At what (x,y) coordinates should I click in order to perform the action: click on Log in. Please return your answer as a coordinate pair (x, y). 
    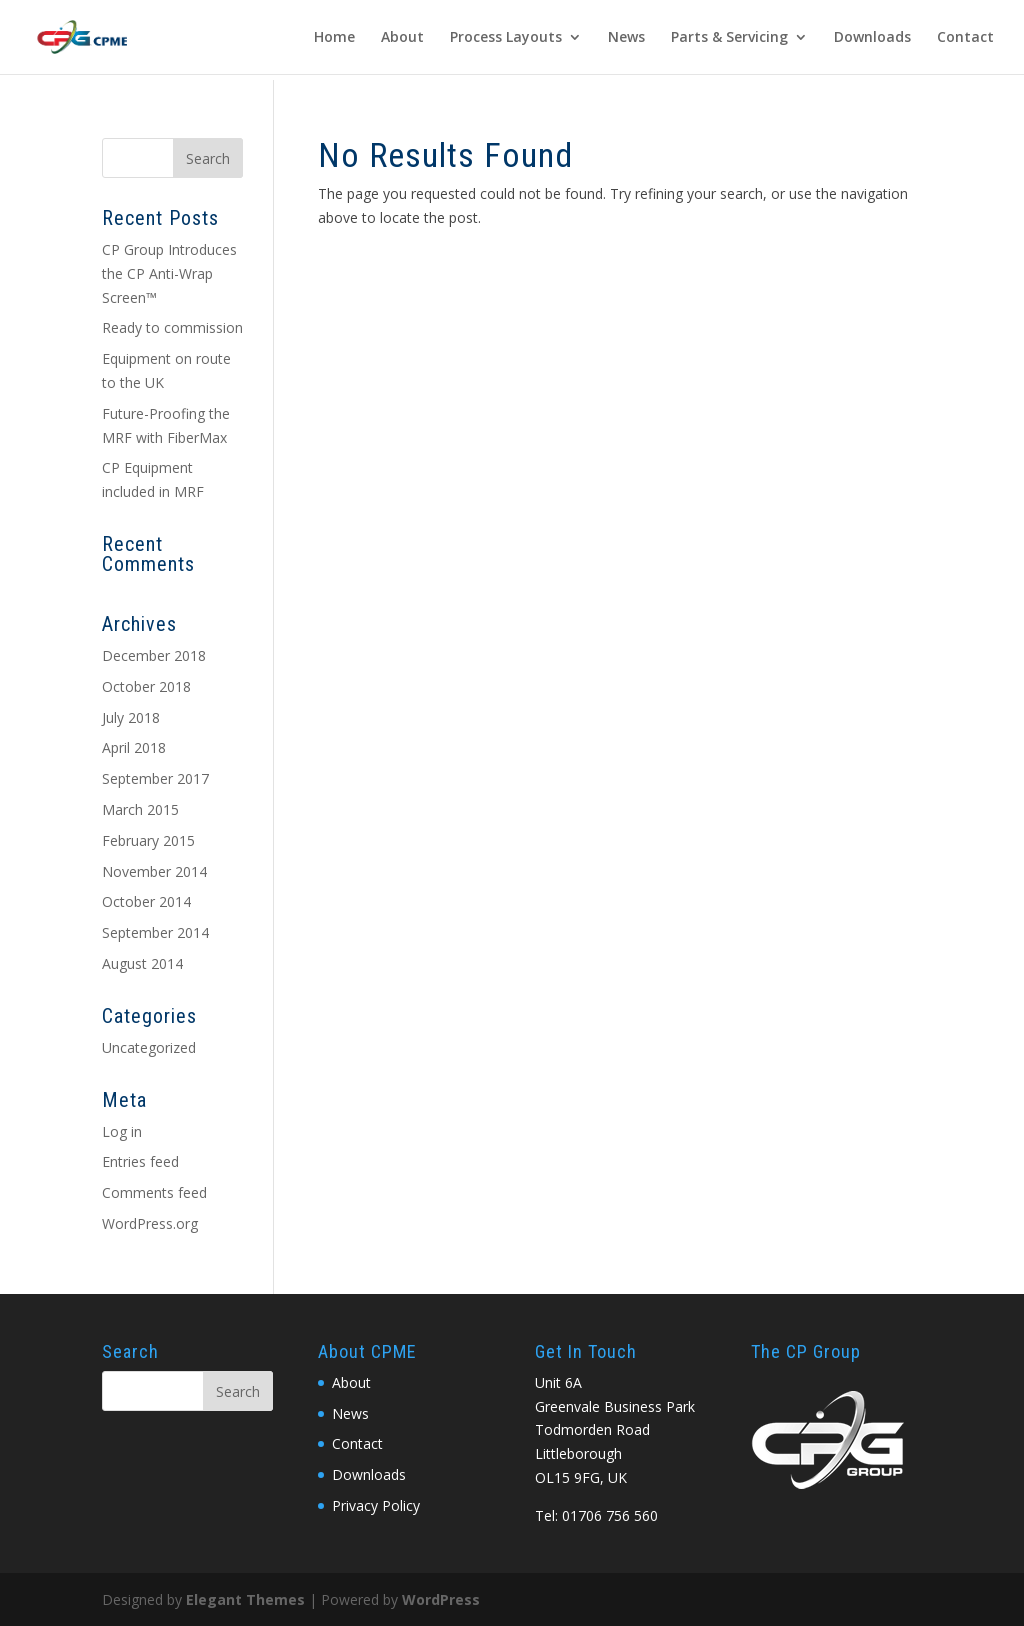
    Looking at the image, I should click on (122, 1131).